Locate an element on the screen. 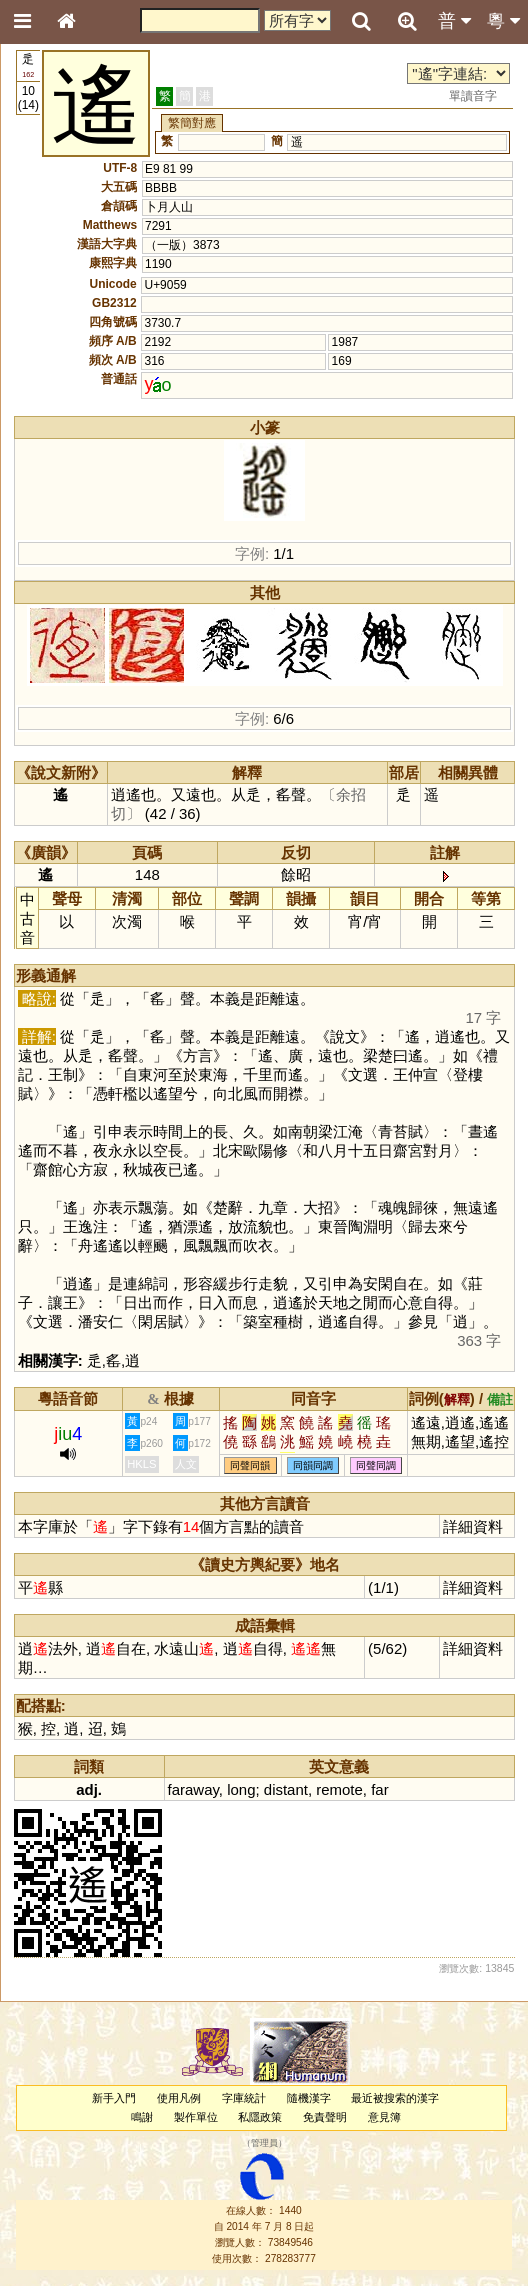 This screenshot has height=2286, width=528. 詳細資料 is located at coordinates (473, 1526).